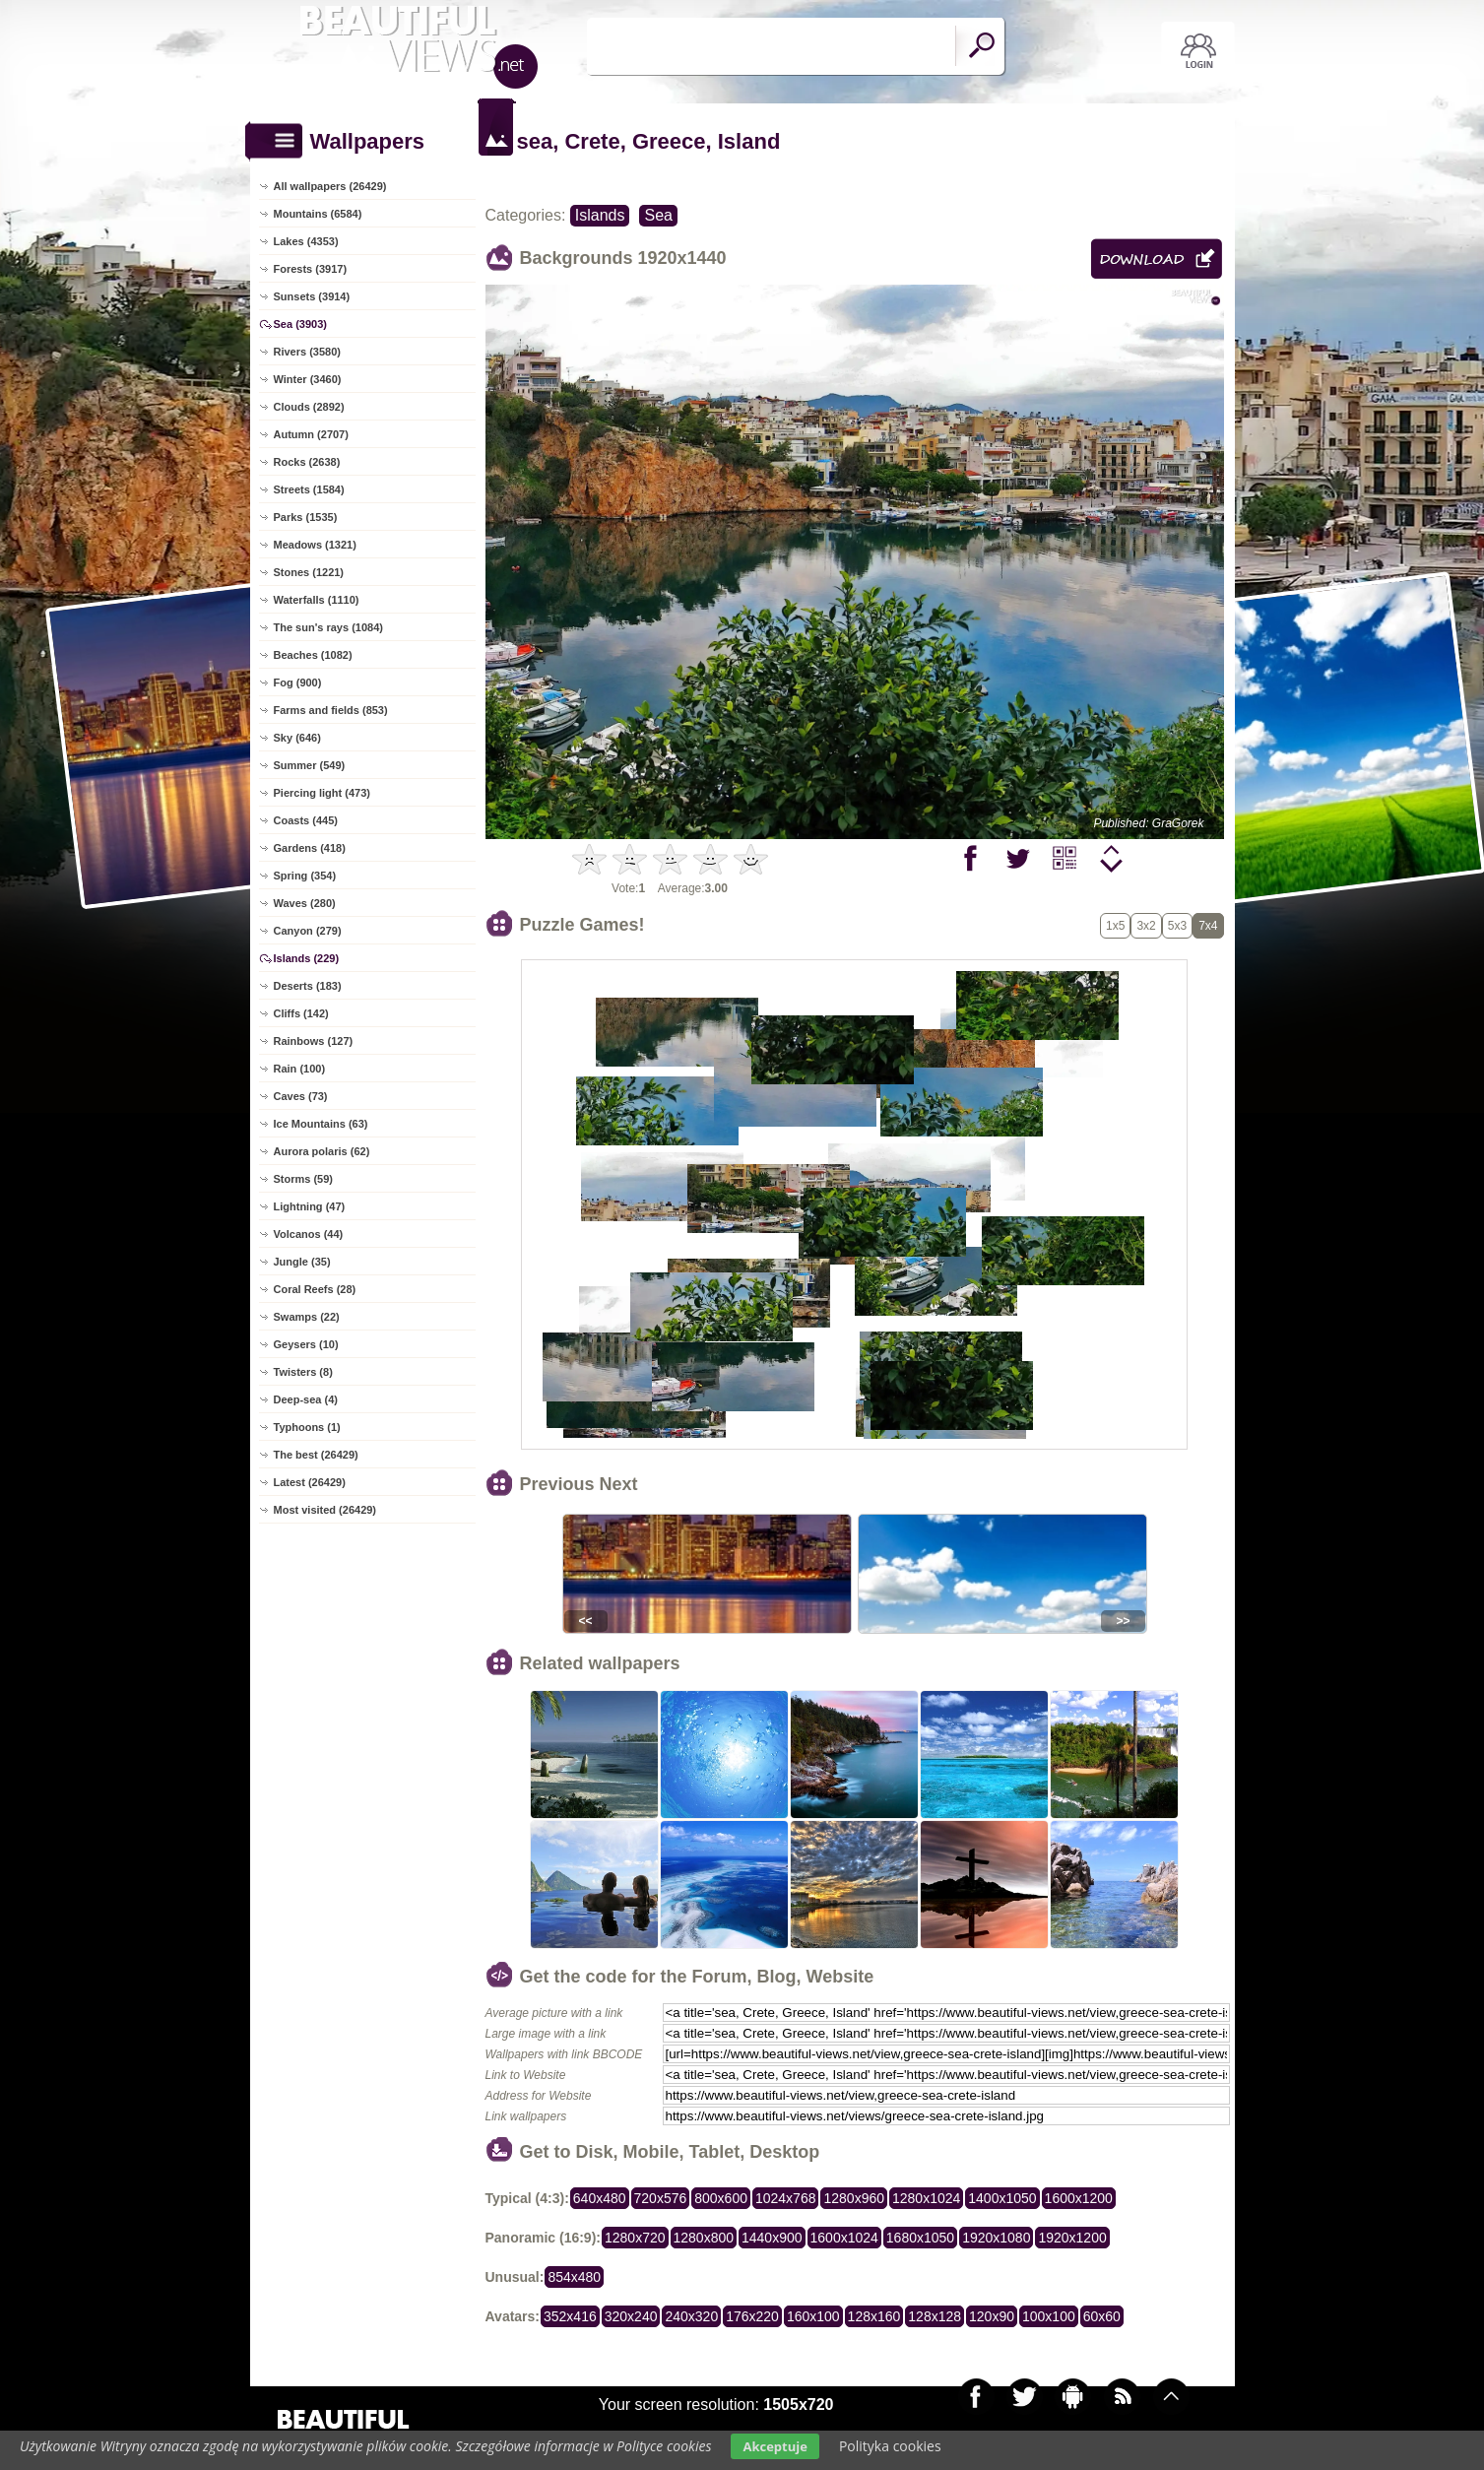 The image size is (1484, 2470). I want to click on Rivers (3580), so click(308, 352).